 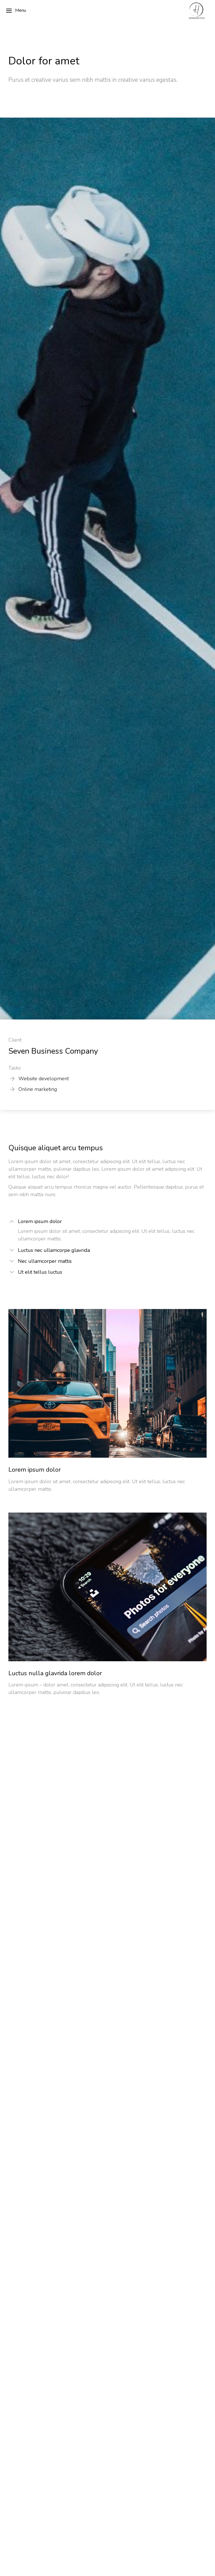 I want to click on [tab], so click(x=107, y=1222).